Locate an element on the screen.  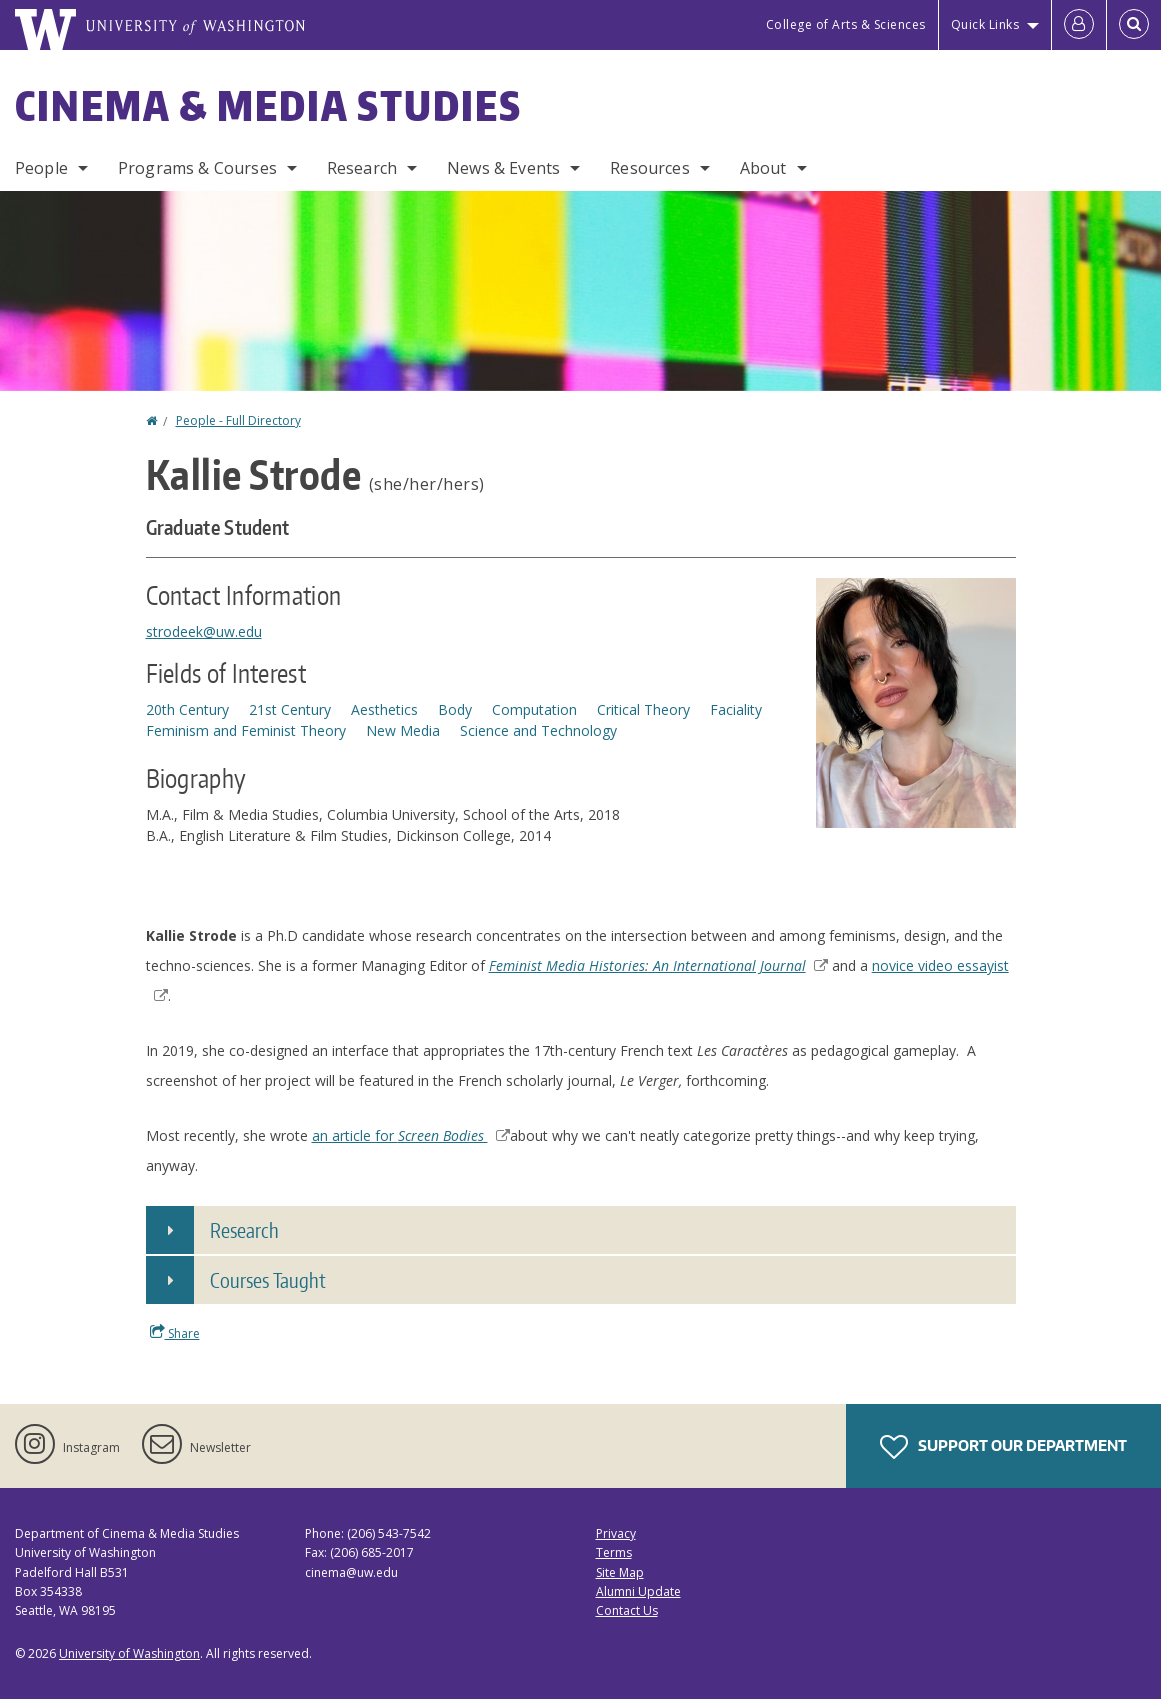
Alumni Update is located at coordinates (638, 1591).